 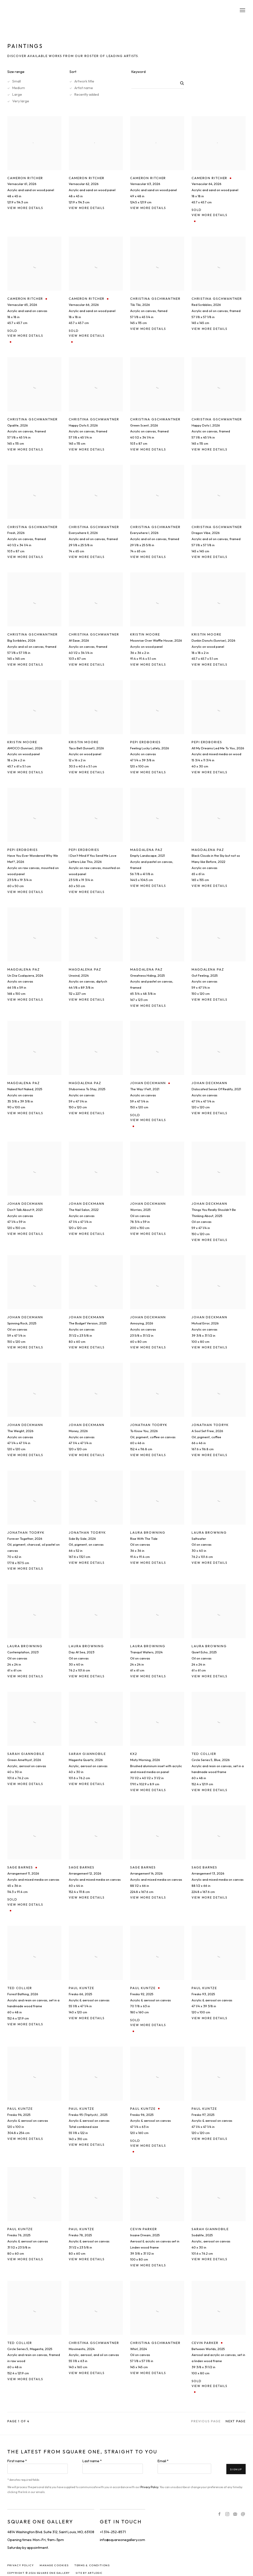 What do you see at coordinates (86, 94) in the screenshot?
I see `Recently added` at bounding box center [86, 94].